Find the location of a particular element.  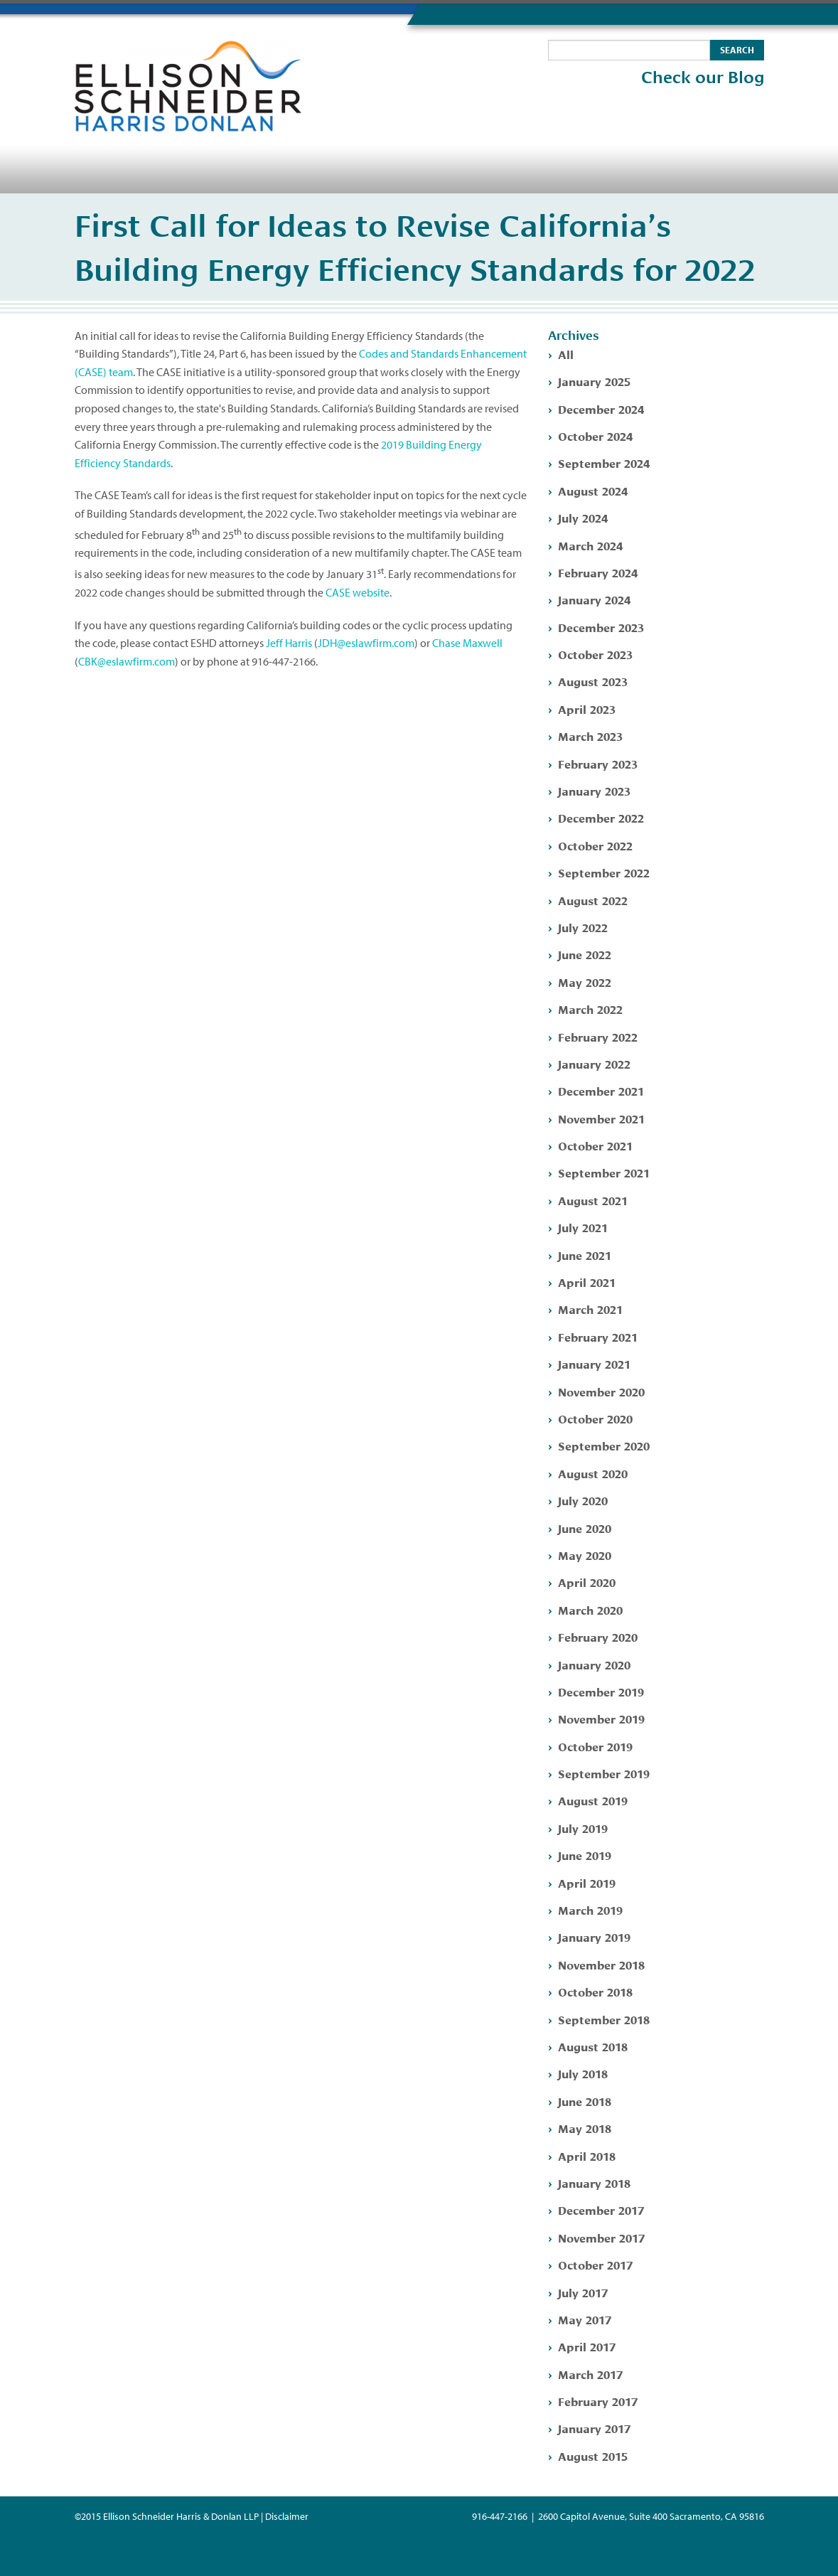

November 2021 is located at coordinates (601, 1118).